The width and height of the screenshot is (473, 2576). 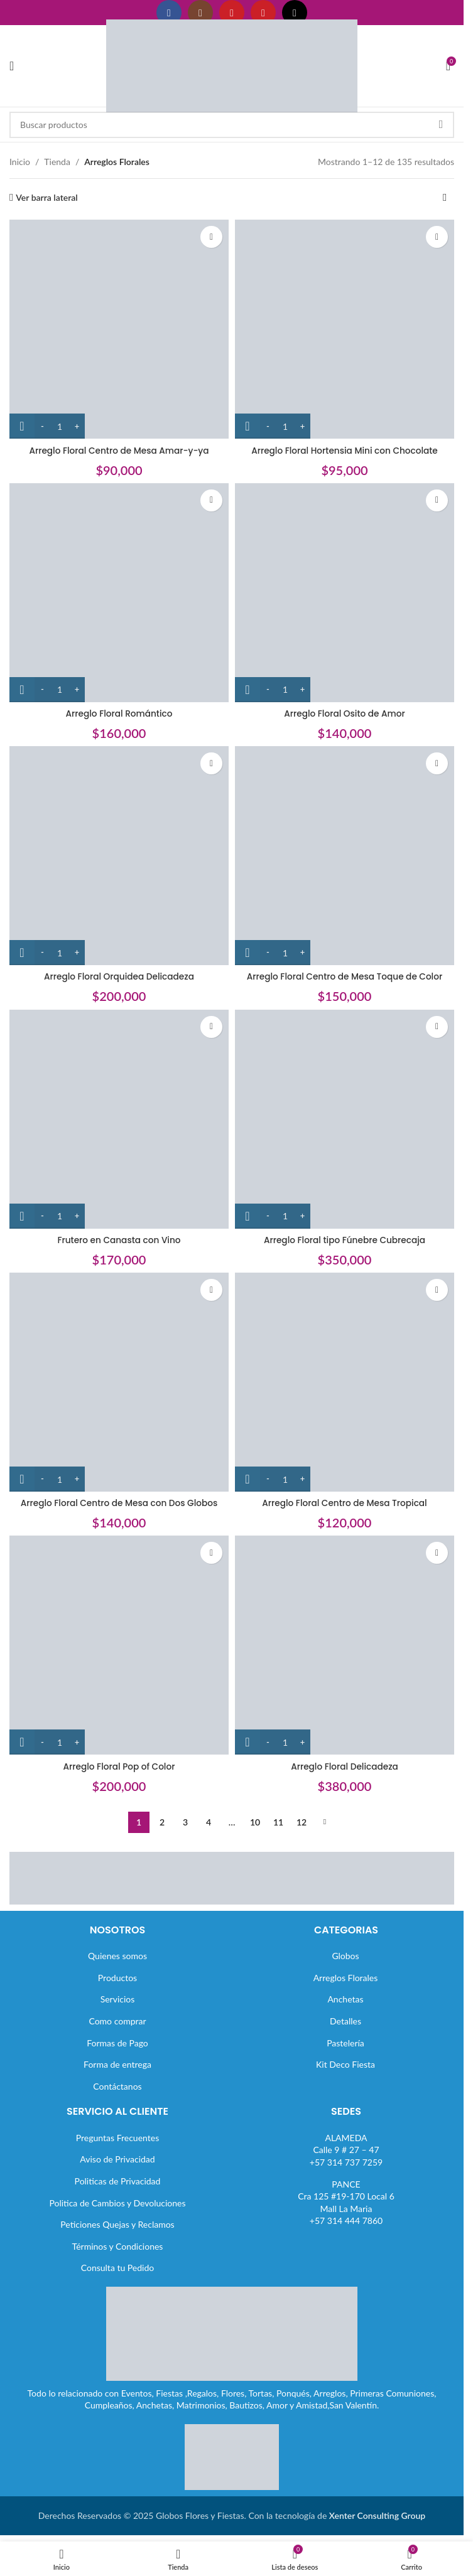 I want to click on [Arreglo Floral Delicadeza], so click(x=344, y=1645).